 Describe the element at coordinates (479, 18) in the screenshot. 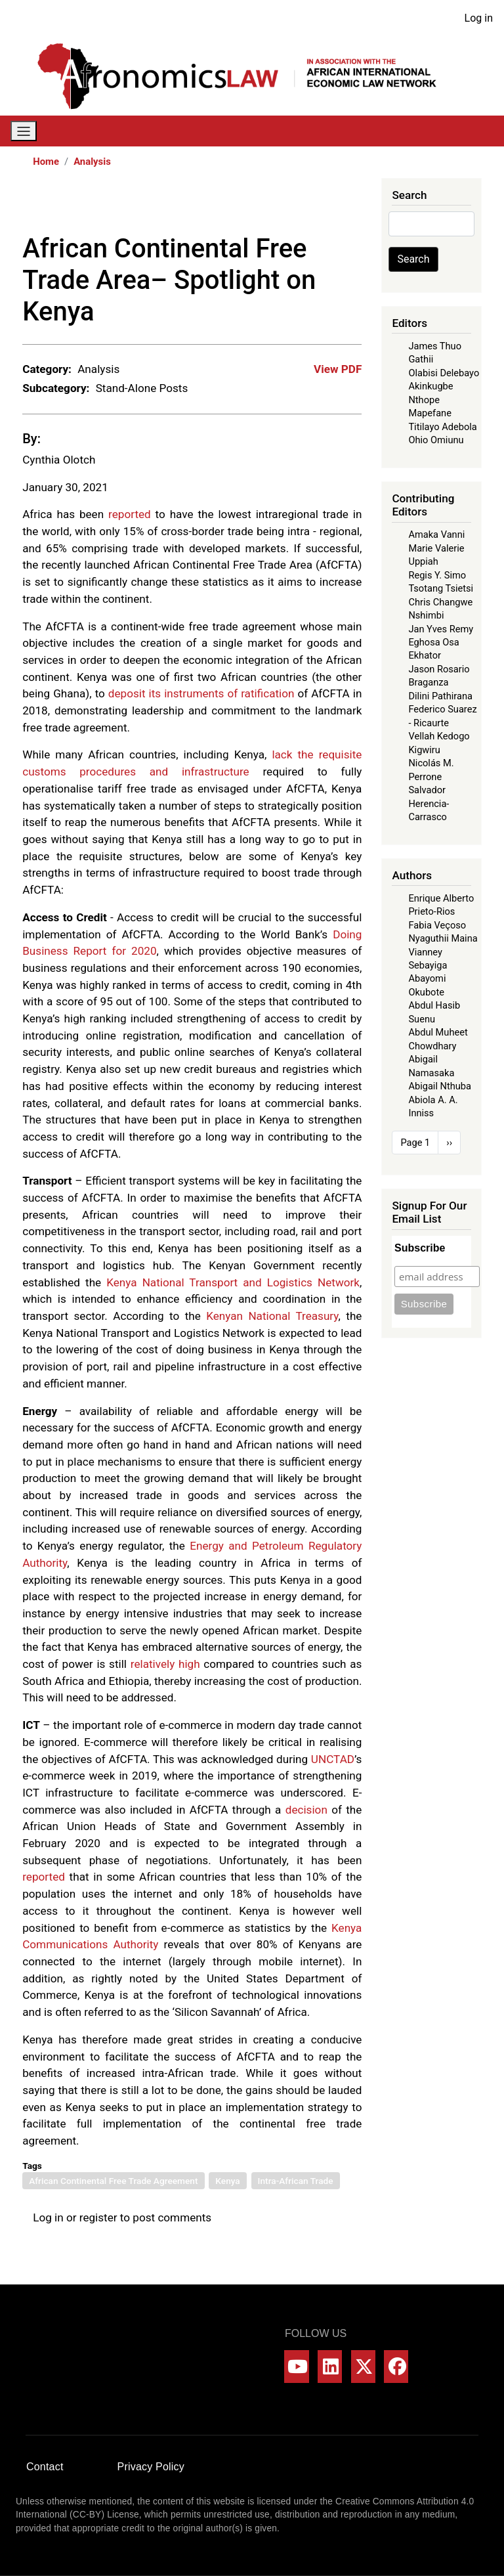

I see `Log in` at that location.